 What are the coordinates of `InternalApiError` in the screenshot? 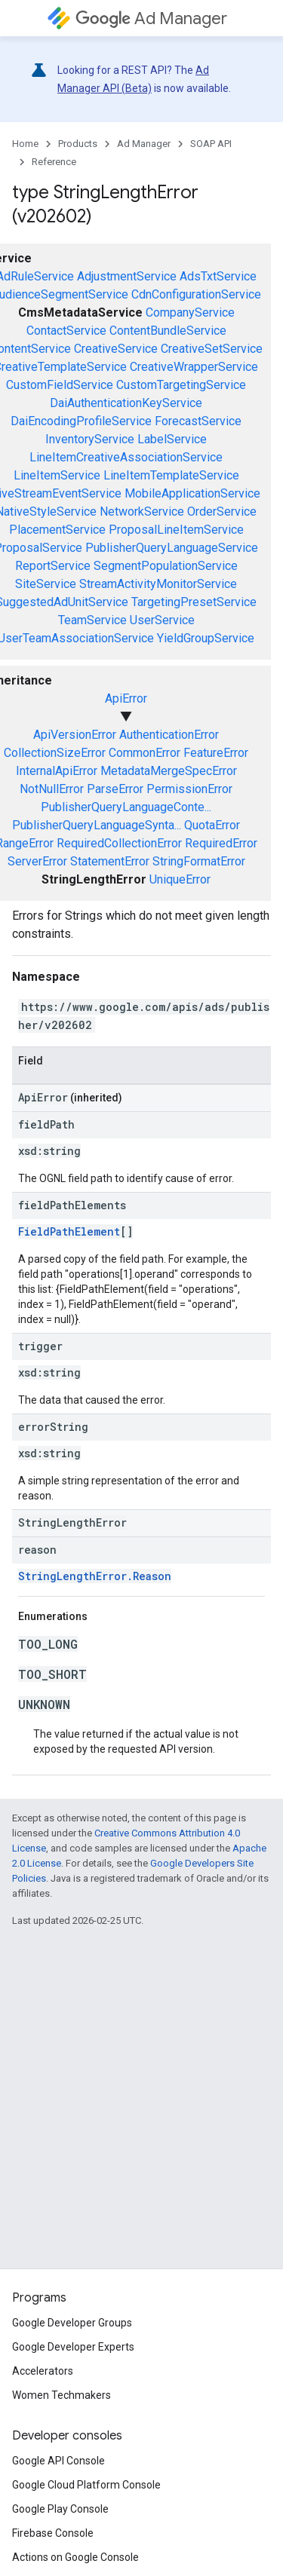 It's located at (56, 771).